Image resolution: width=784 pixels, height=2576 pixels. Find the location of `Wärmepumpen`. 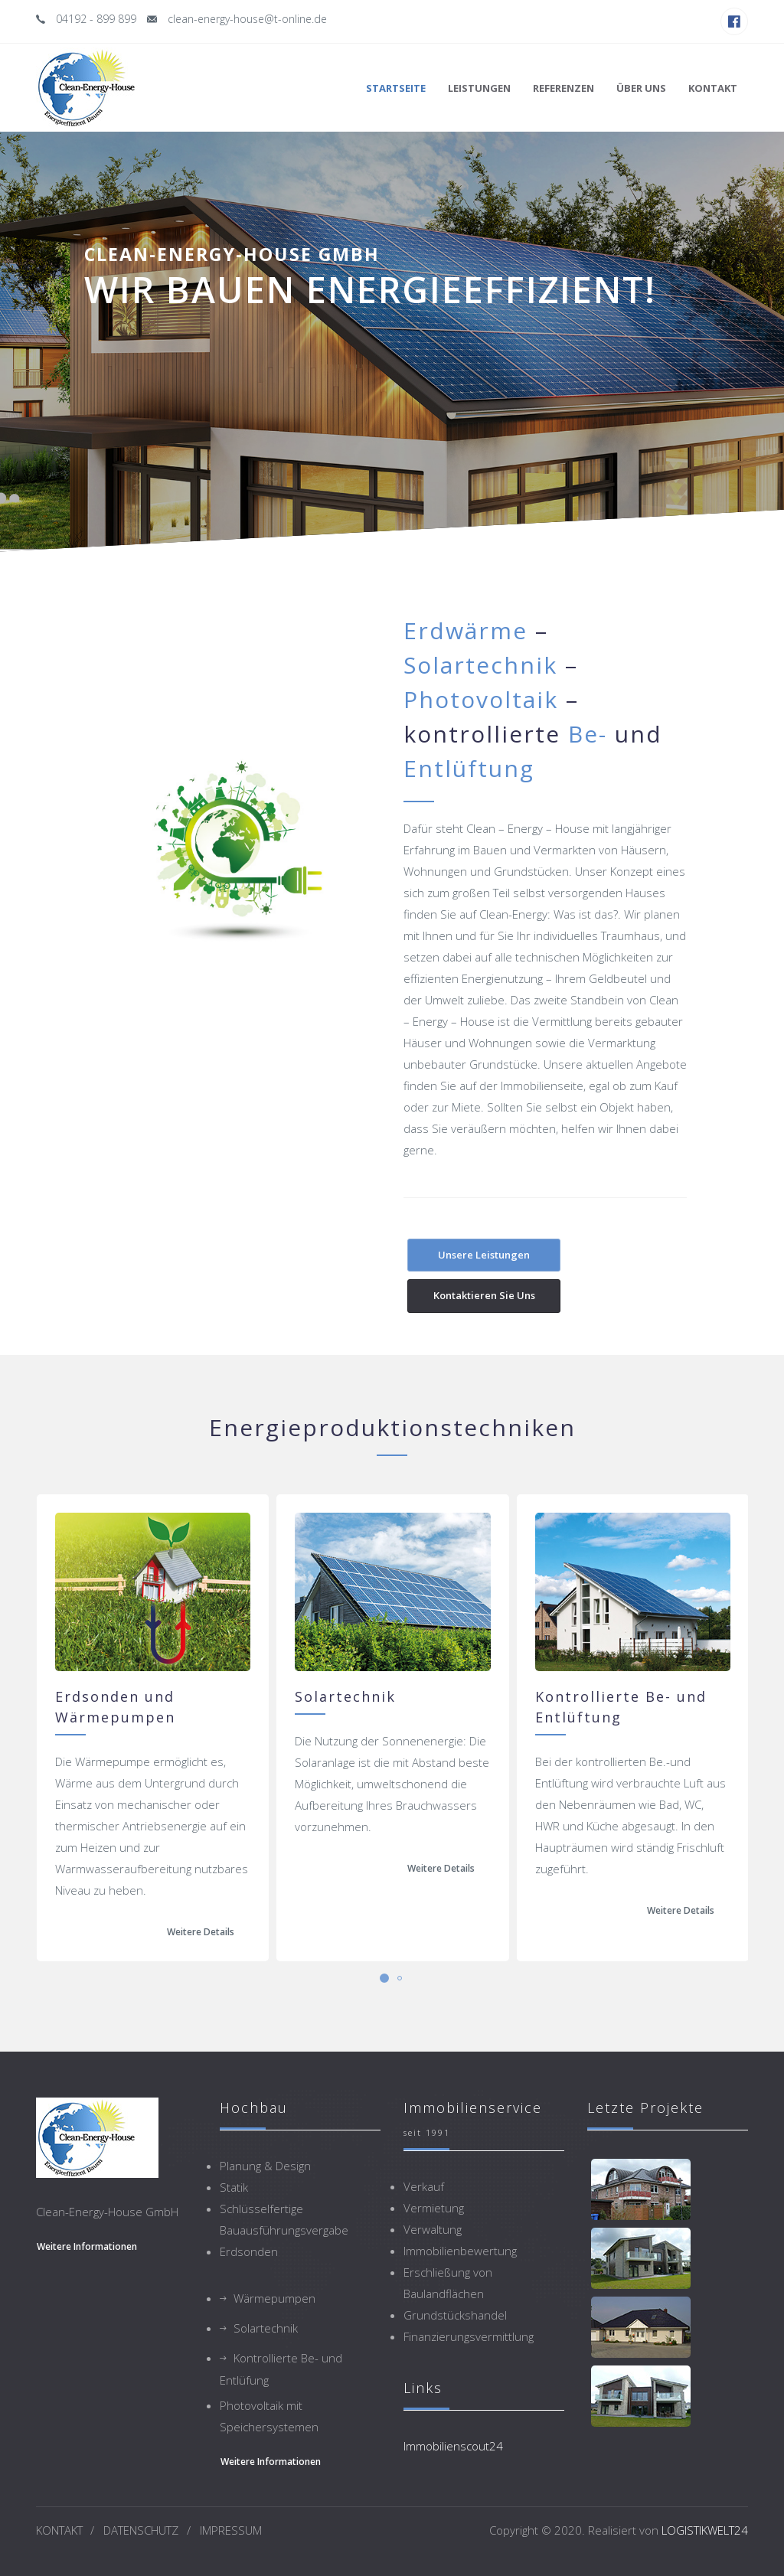

Wärmepumpen is located at coordinates (274, 2298).